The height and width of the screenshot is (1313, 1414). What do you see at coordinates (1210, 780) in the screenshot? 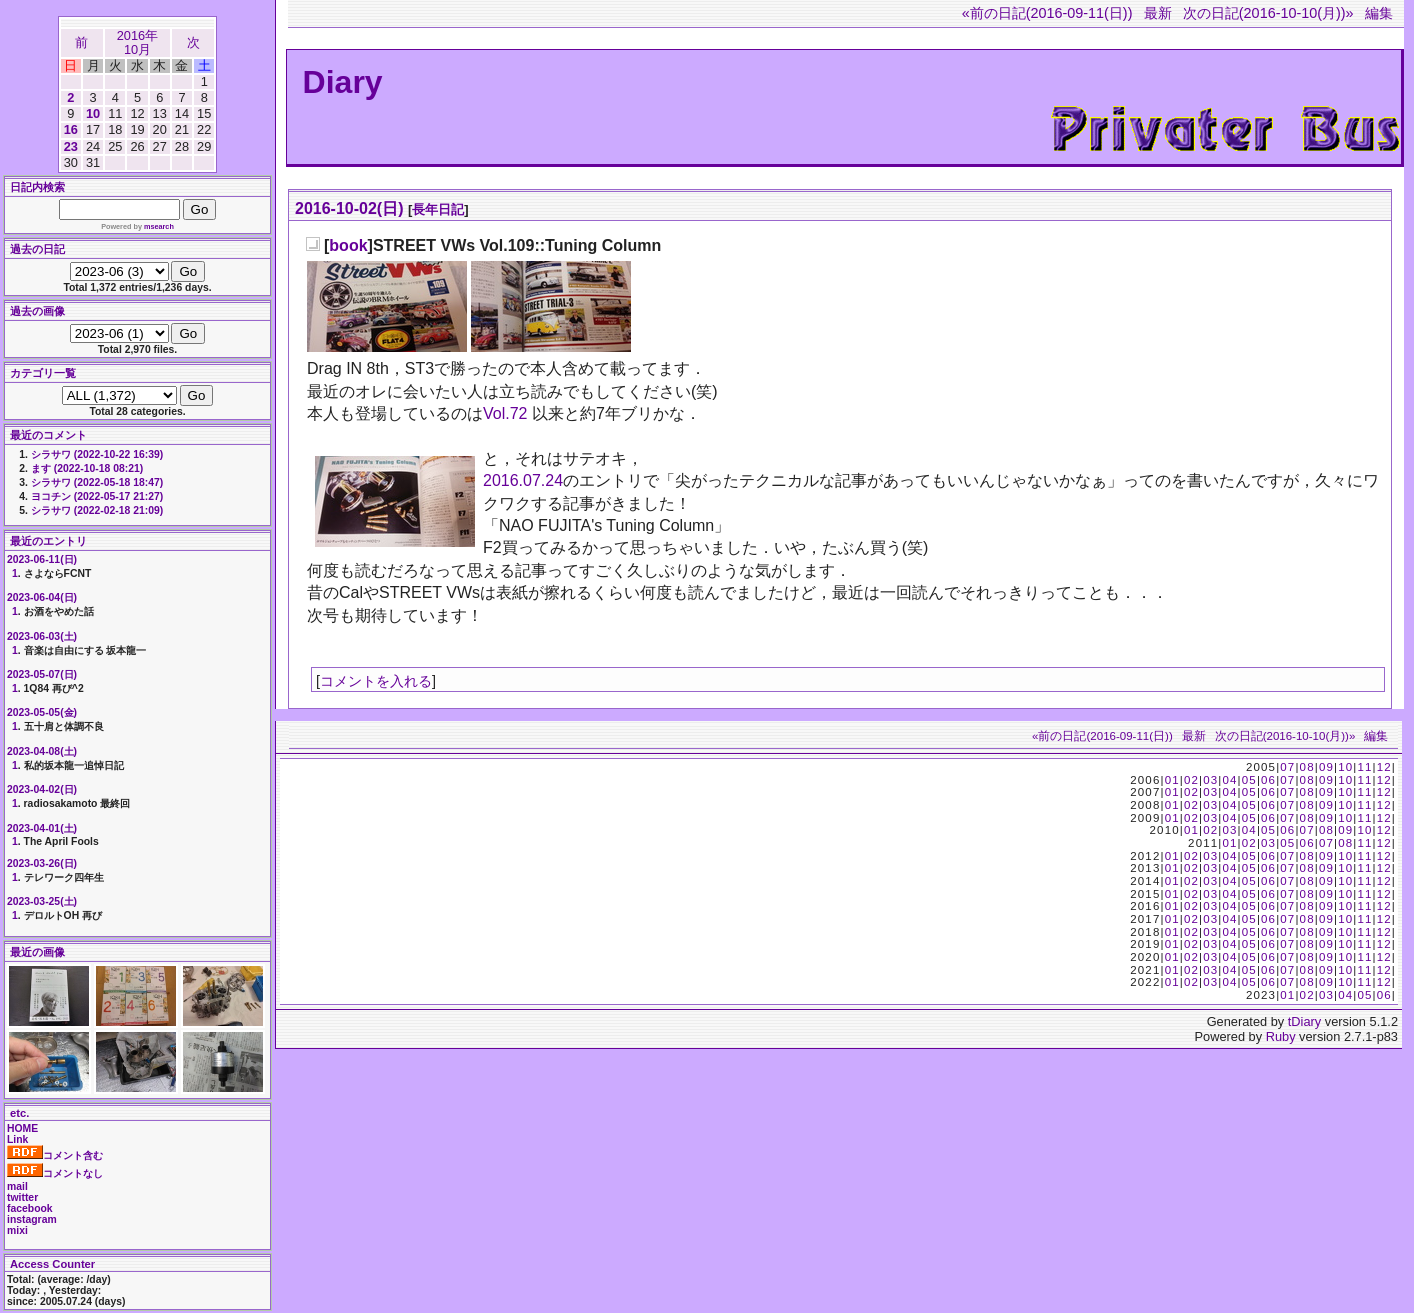
I see `03` at bounding box center [1210, 780].